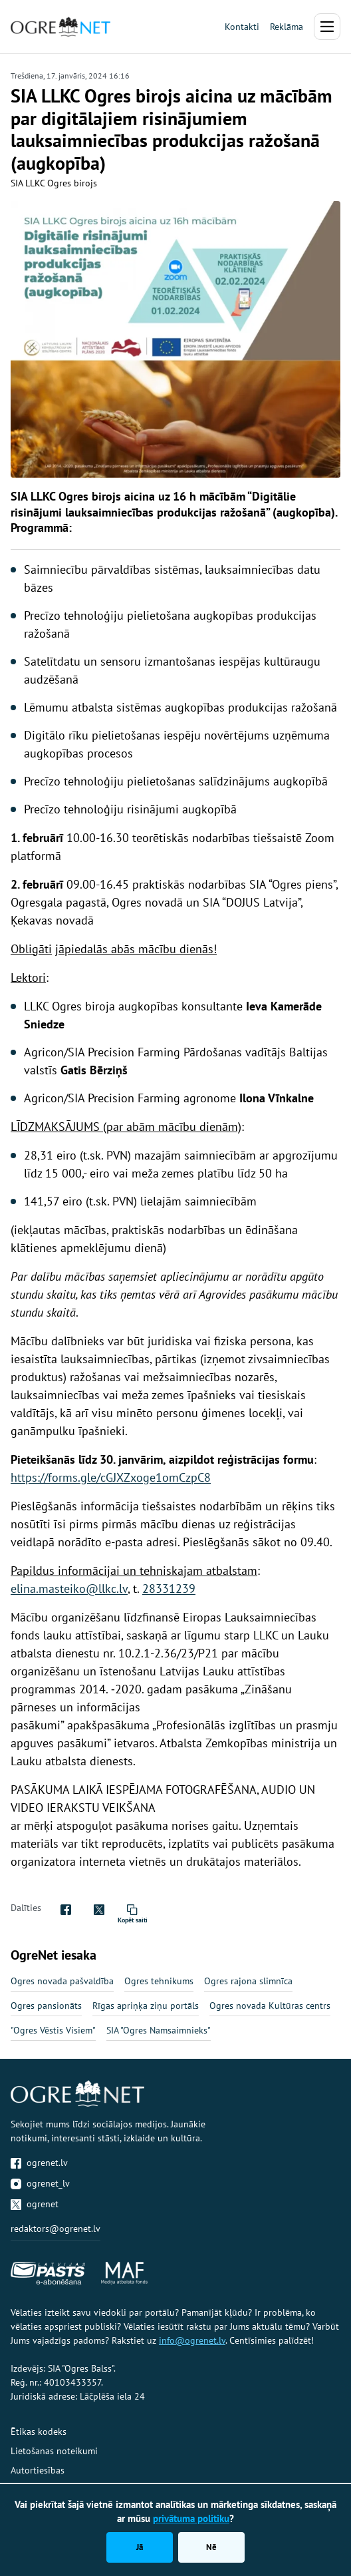 The image size is (351, 2576). What do you see at coordinates (191, 2518) in the screenshot?
I see `privātuma politiku` at bounding box center [191, 2518].